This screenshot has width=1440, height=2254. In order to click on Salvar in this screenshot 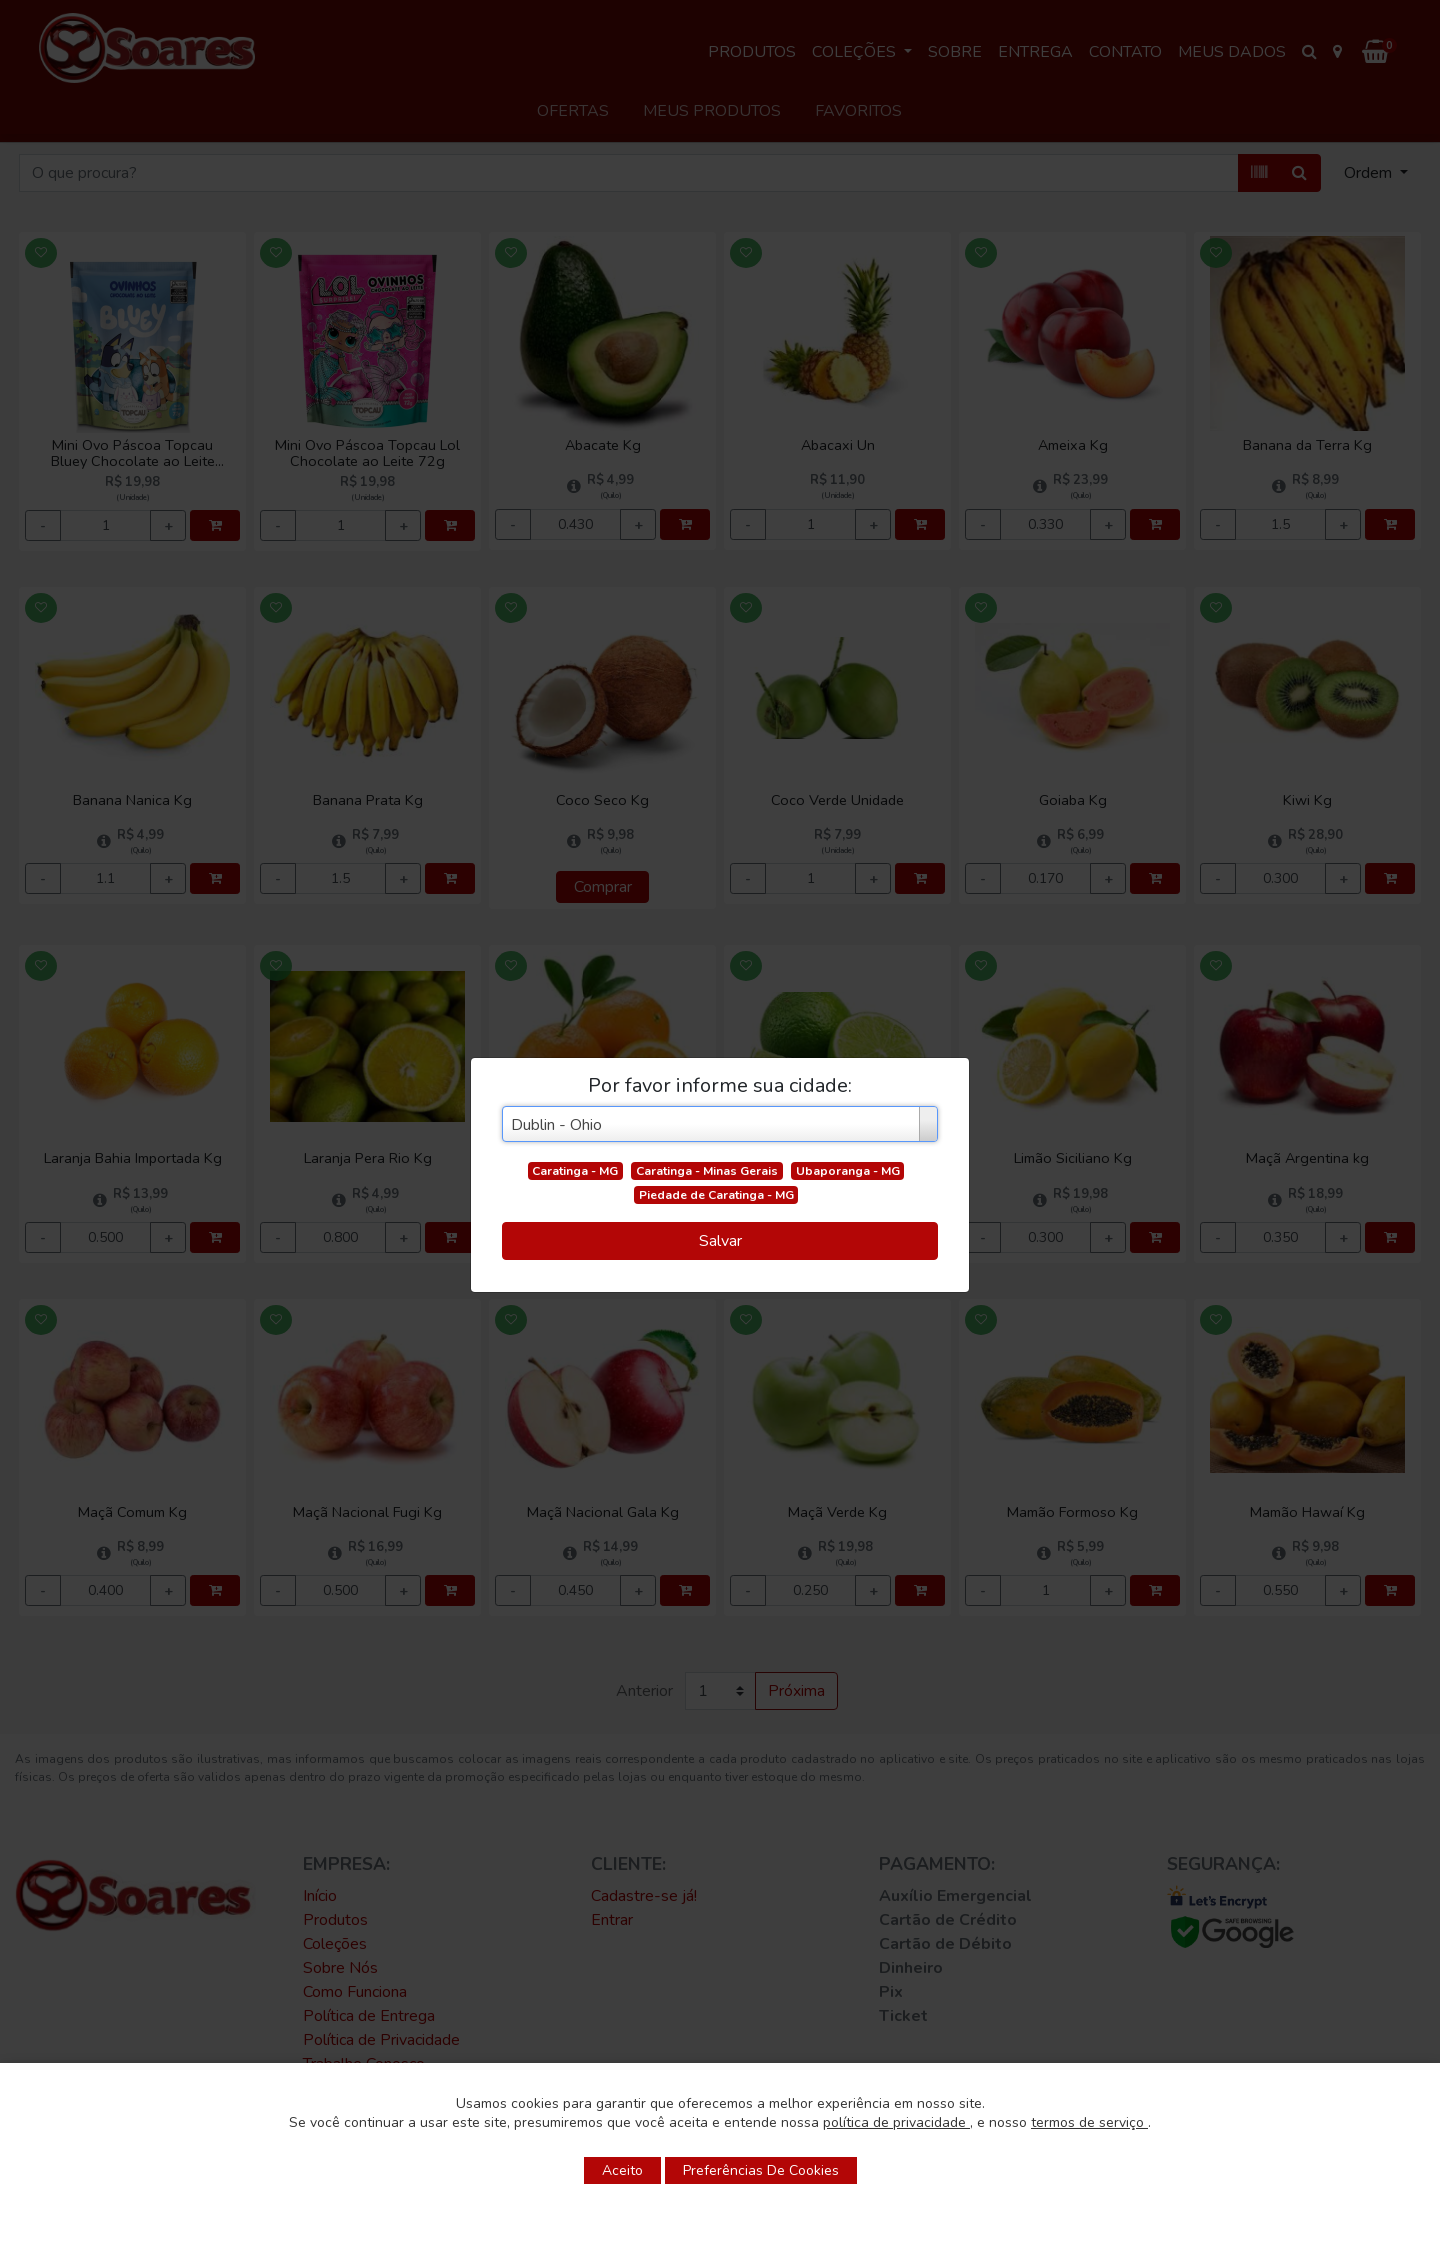, I will do `click(720, 1241)`.